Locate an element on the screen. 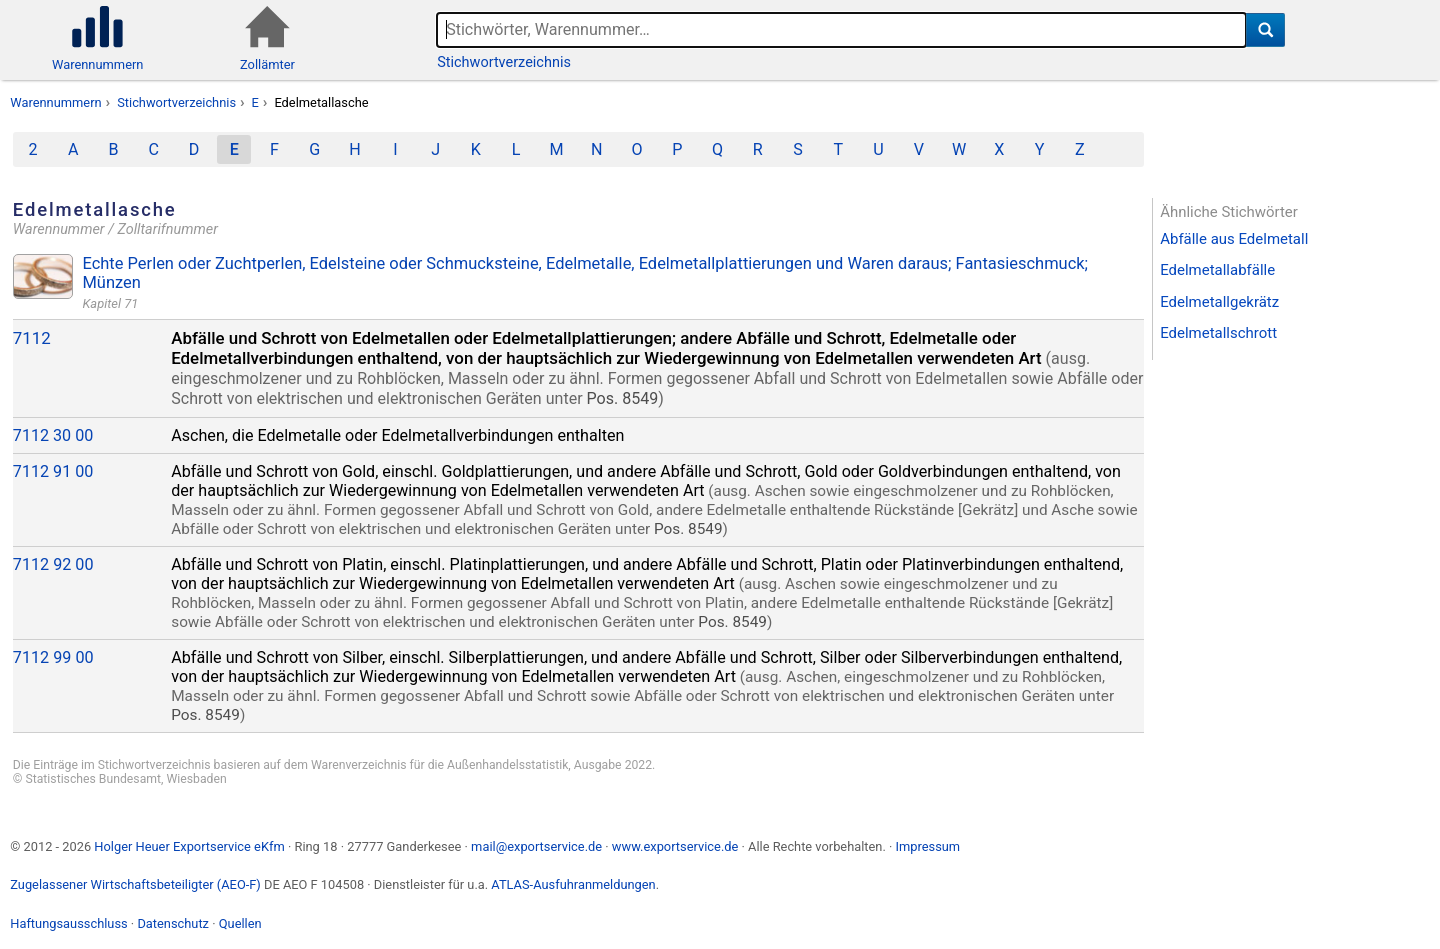  Edelmetallgekrätz is located at coordinates (1219, 302).